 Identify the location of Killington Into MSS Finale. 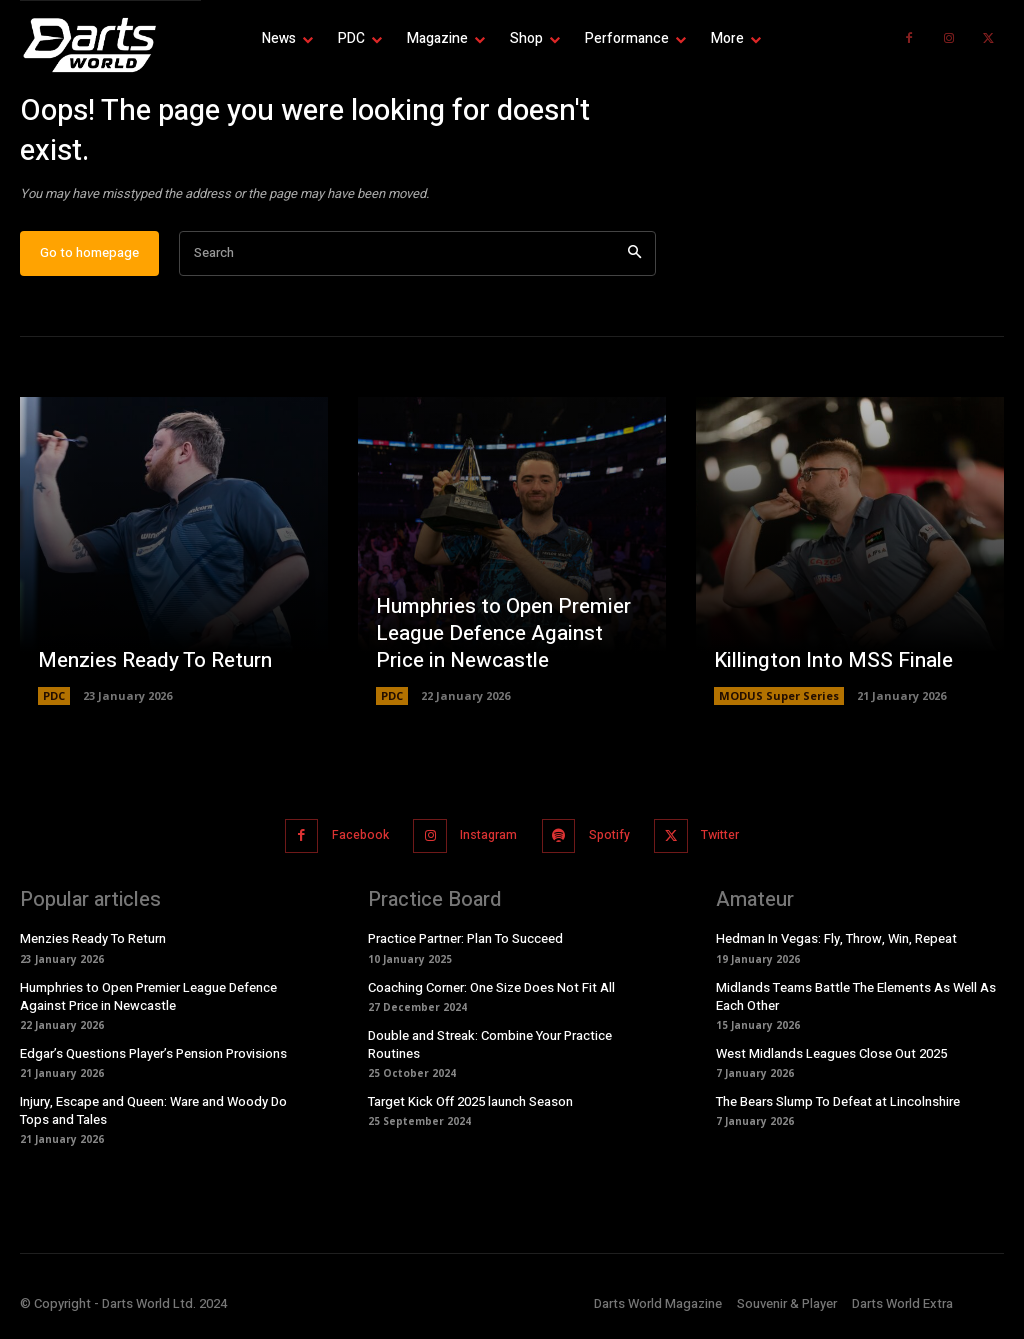
(829, 673).